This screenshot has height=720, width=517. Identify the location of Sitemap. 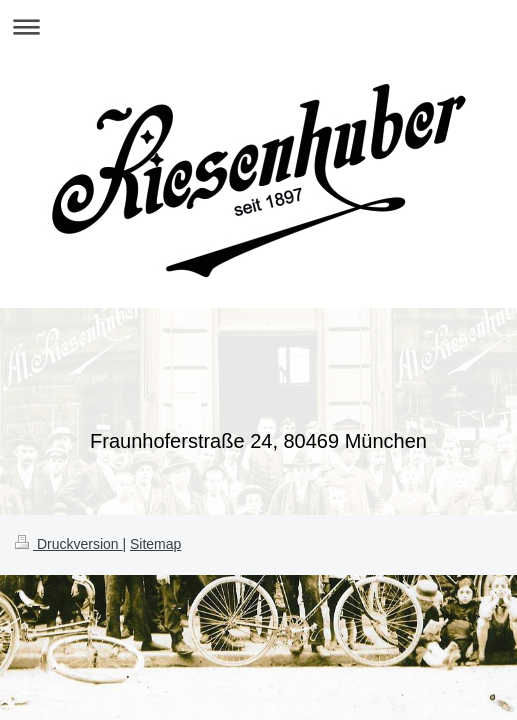
(155, 544).